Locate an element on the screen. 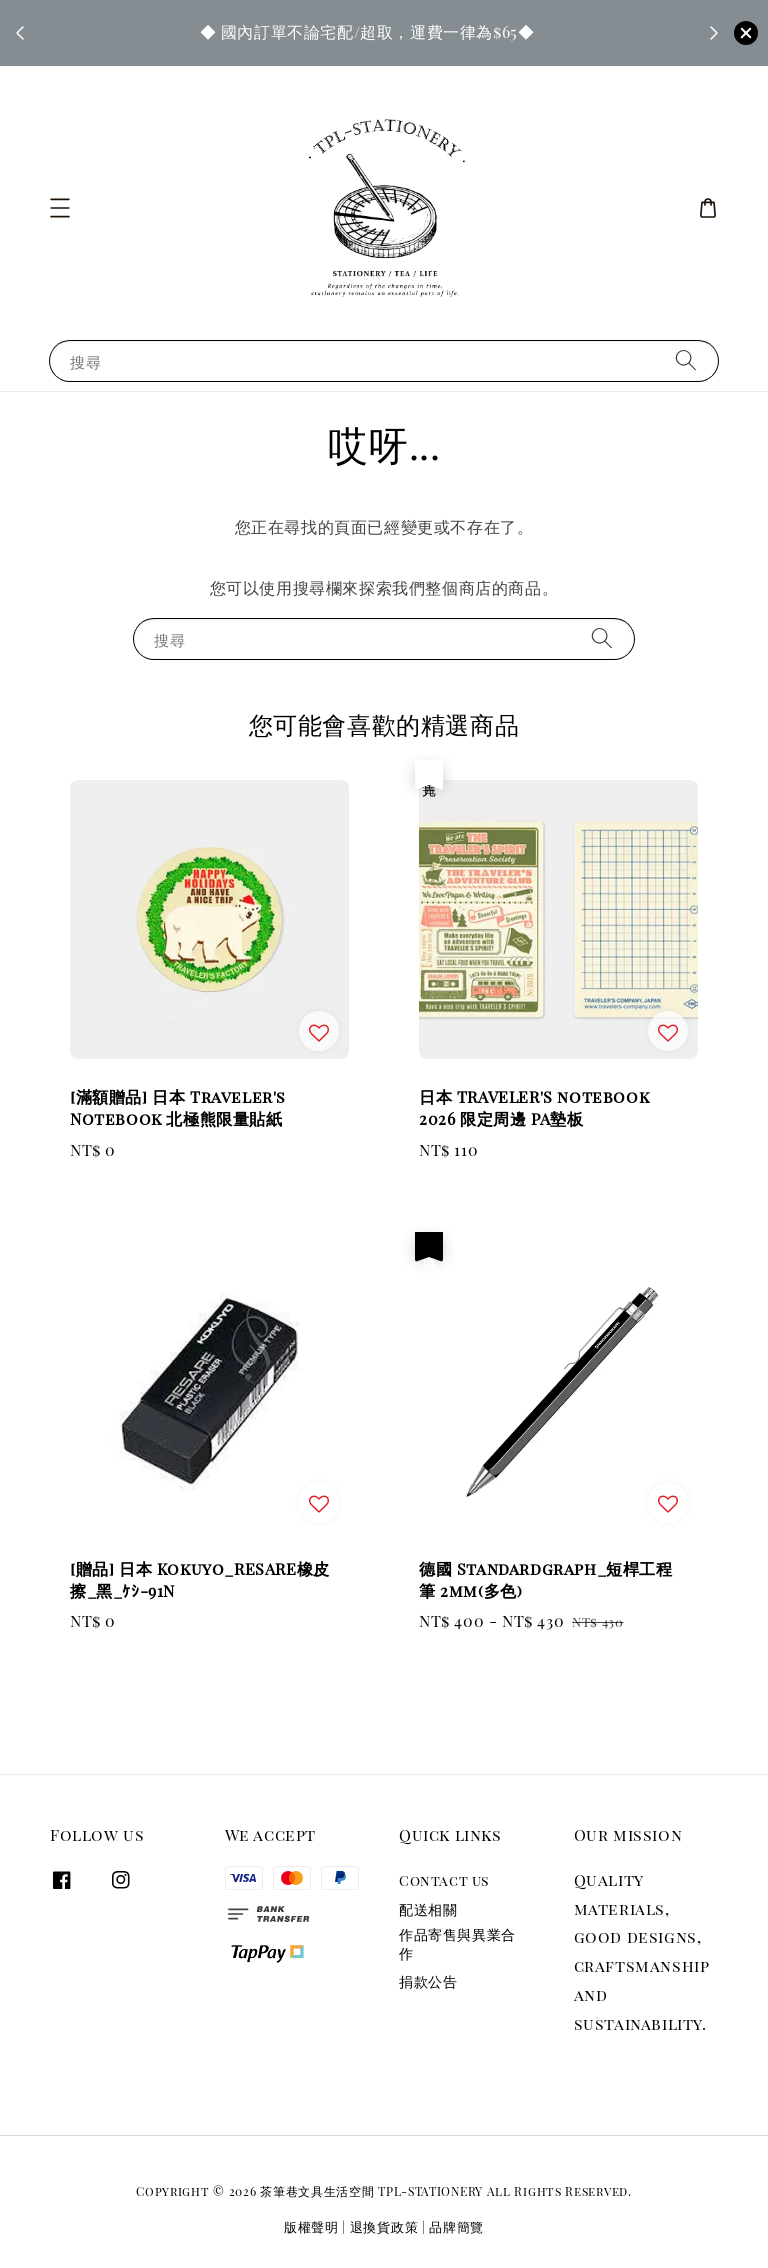 The image size is (768, 2268). 配送相關 is located at coordinates (428, 1909).